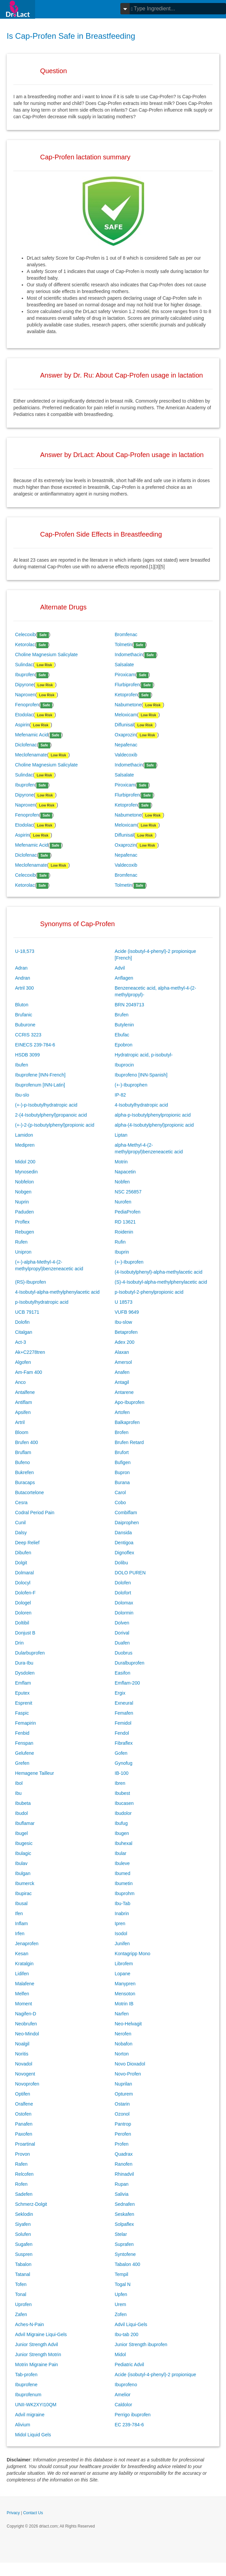 This screenshot has height=2576, width=226. What do you see at coordinates (23, 2124) in the screenshot?
I see `Panafen` at bounding box center [23, 2124].